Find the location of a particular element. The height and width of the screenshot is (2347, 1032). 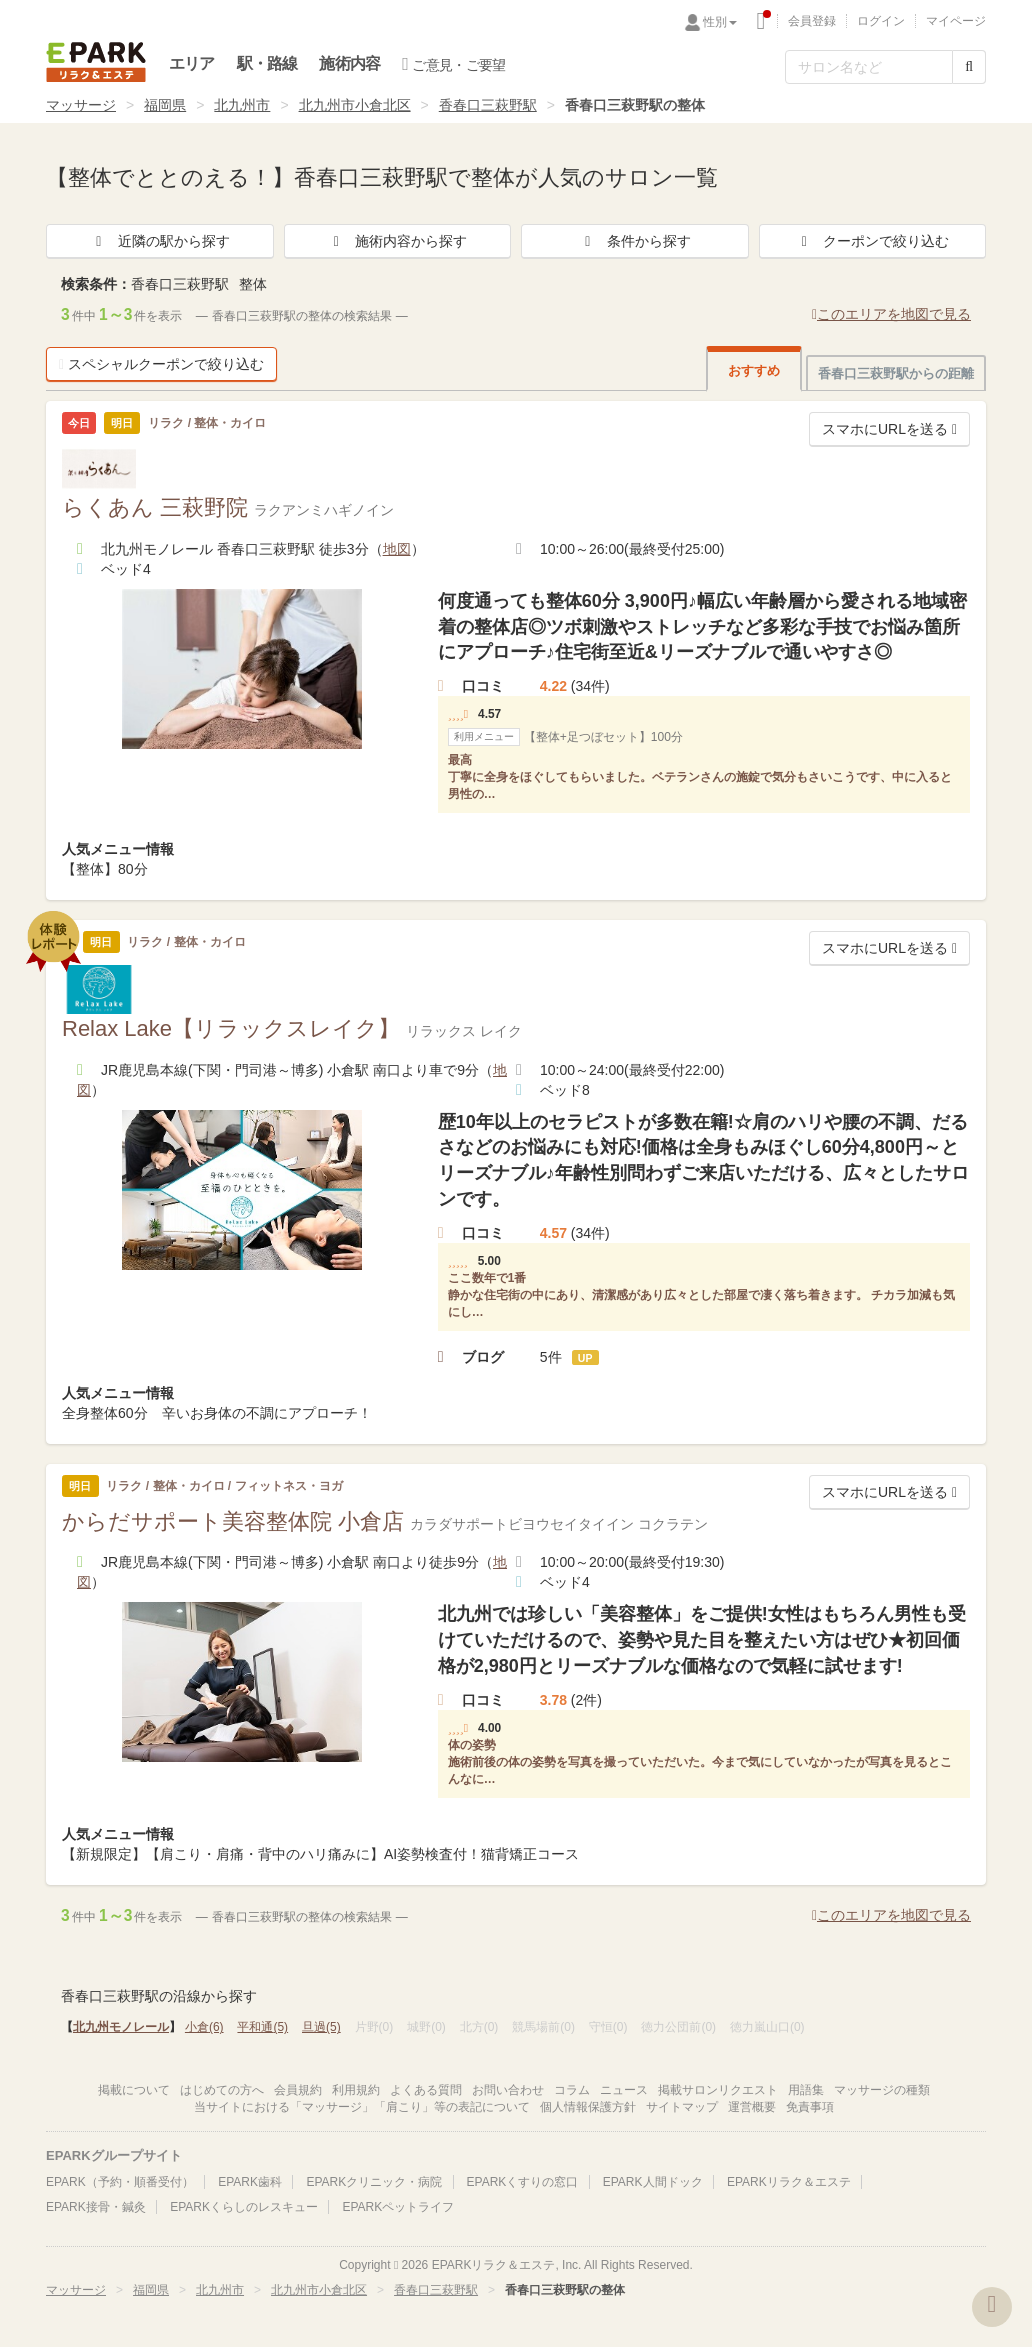

コラム is located at coordinates (572, 2090).